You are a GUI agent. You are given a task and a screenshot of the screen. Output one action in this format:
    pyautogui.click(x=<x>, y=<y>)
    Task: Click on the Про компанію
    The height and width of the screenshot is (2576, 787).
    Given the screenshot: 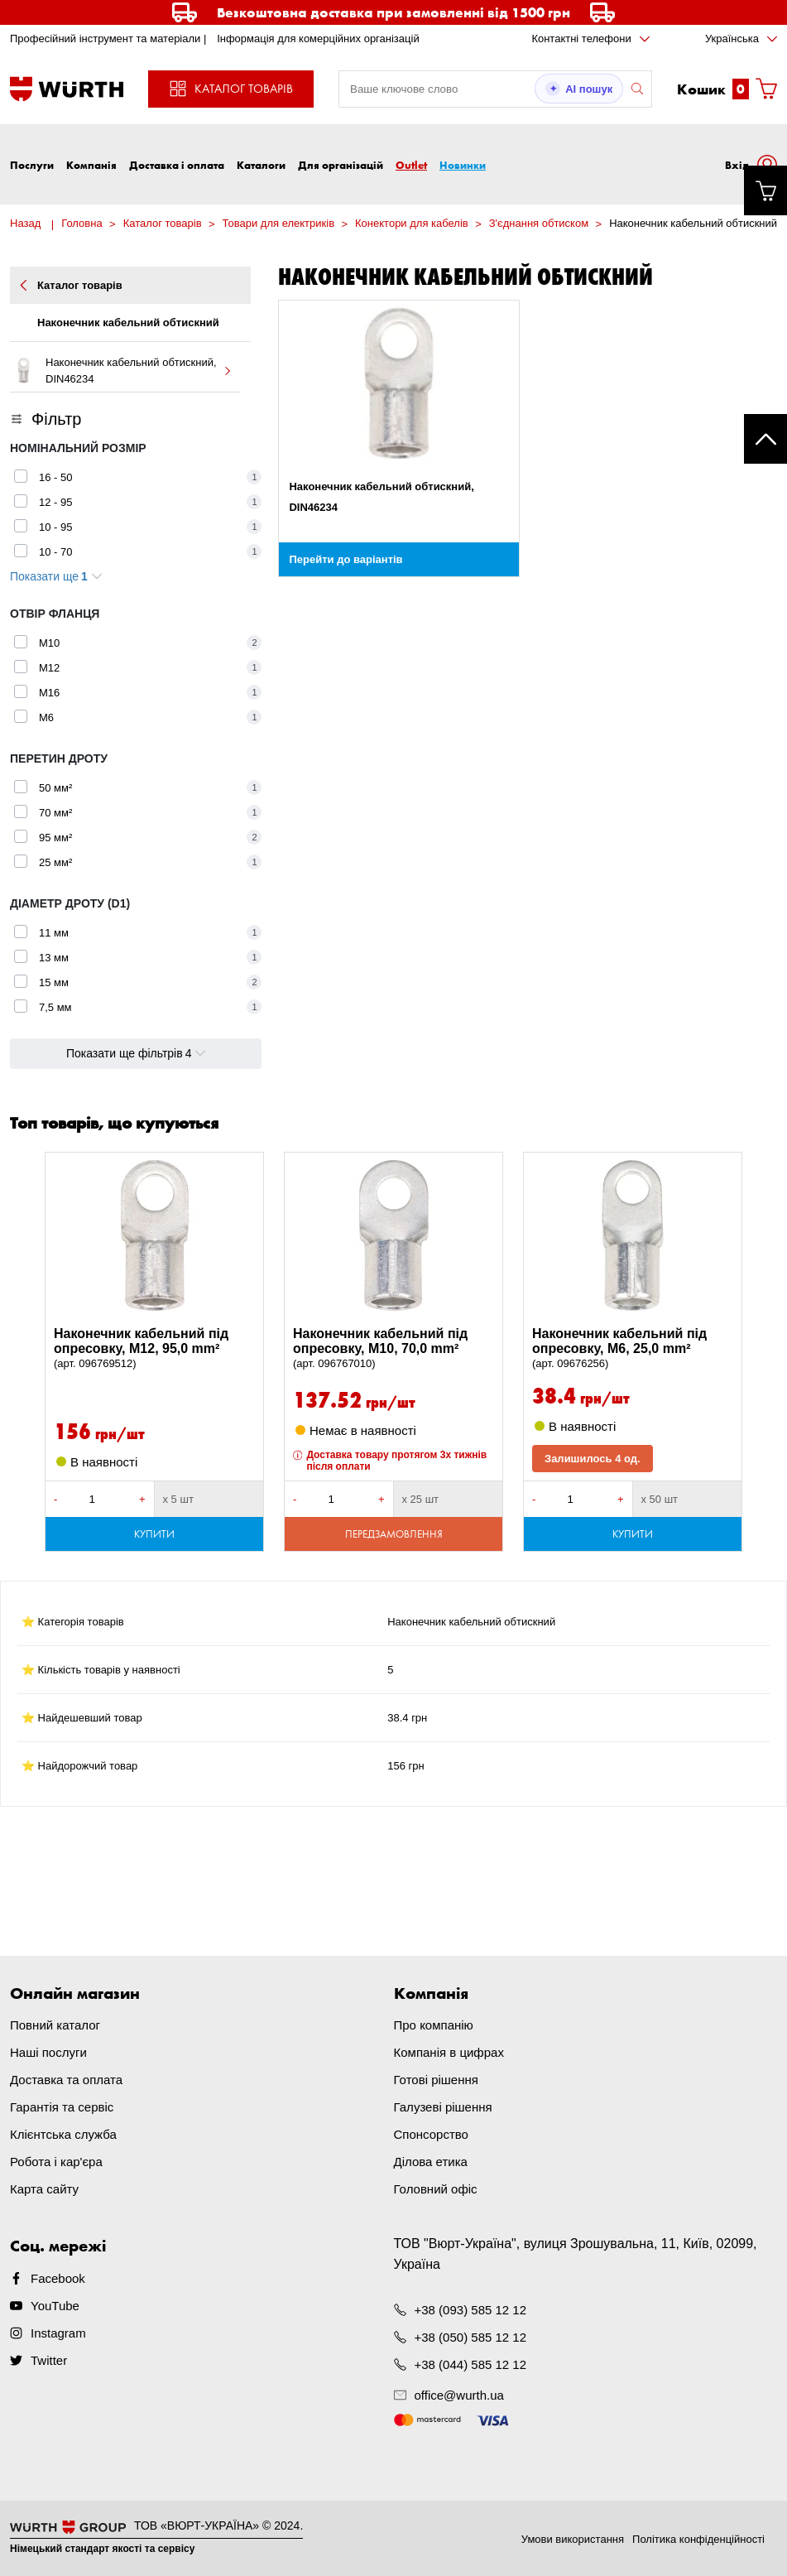 What is the action you would take?
    pyautogui.click(x=433, y=2025)
    